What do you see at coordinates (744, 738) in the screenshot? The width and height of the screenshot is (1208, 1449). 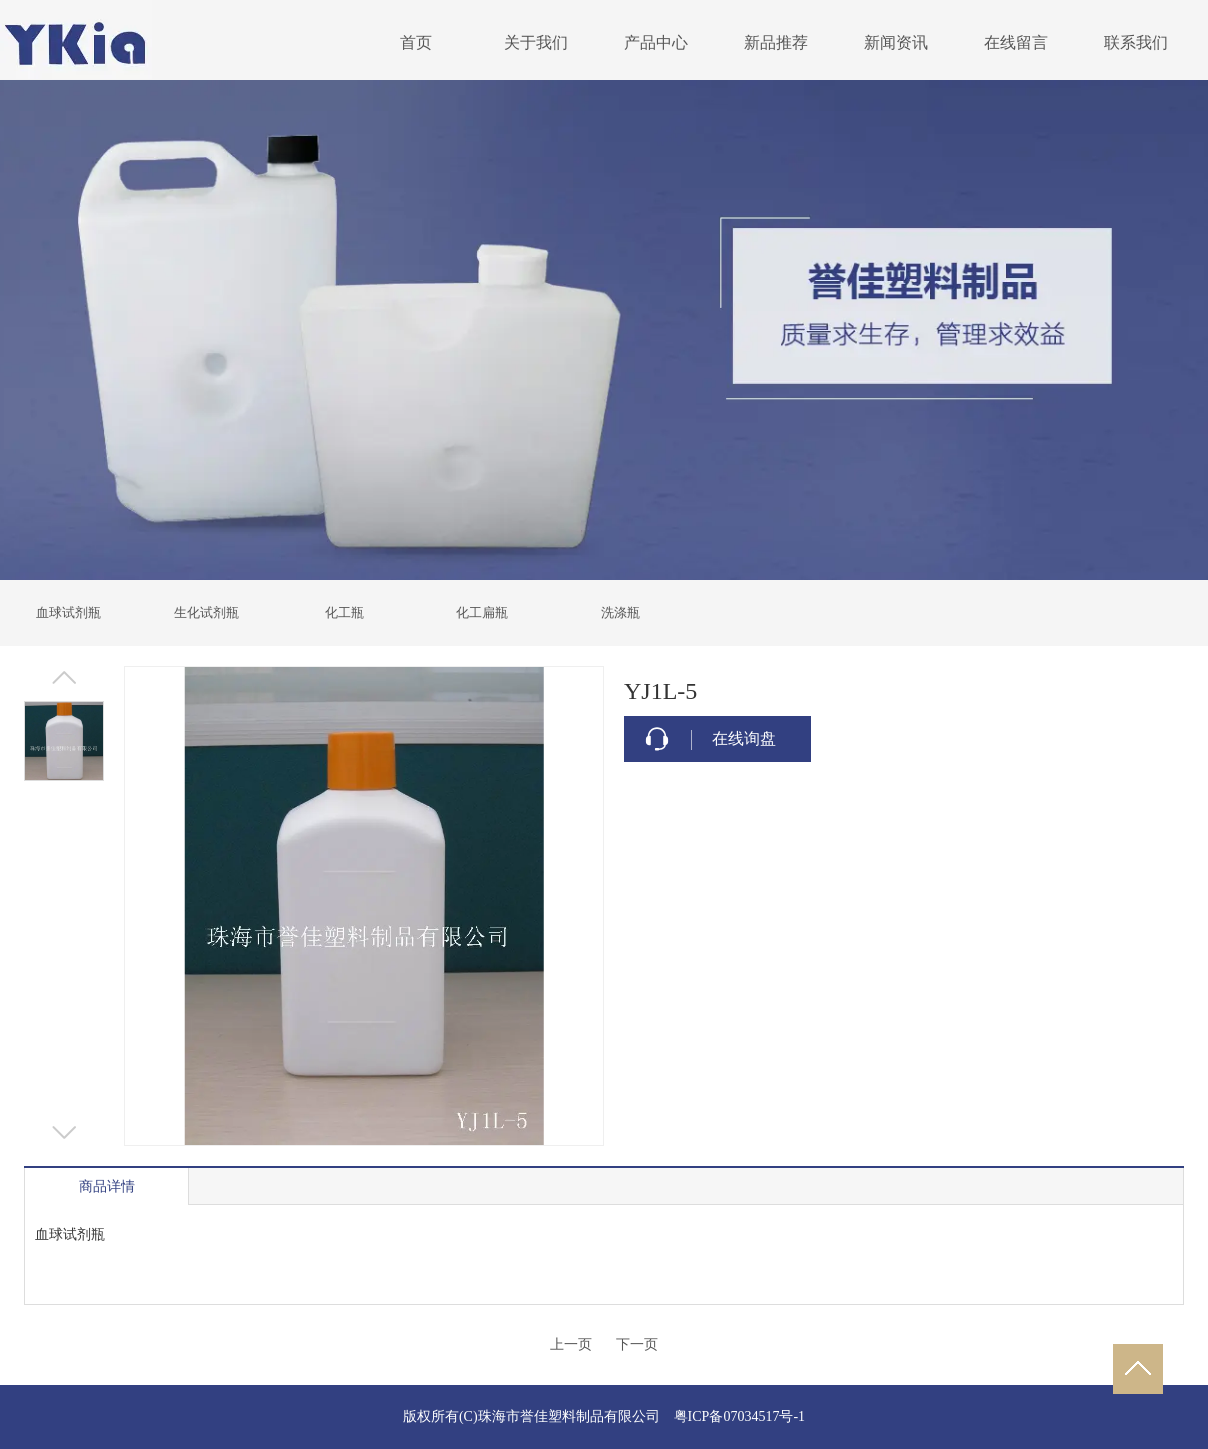 I see `在线询盘` at bounding box center [744, 738].